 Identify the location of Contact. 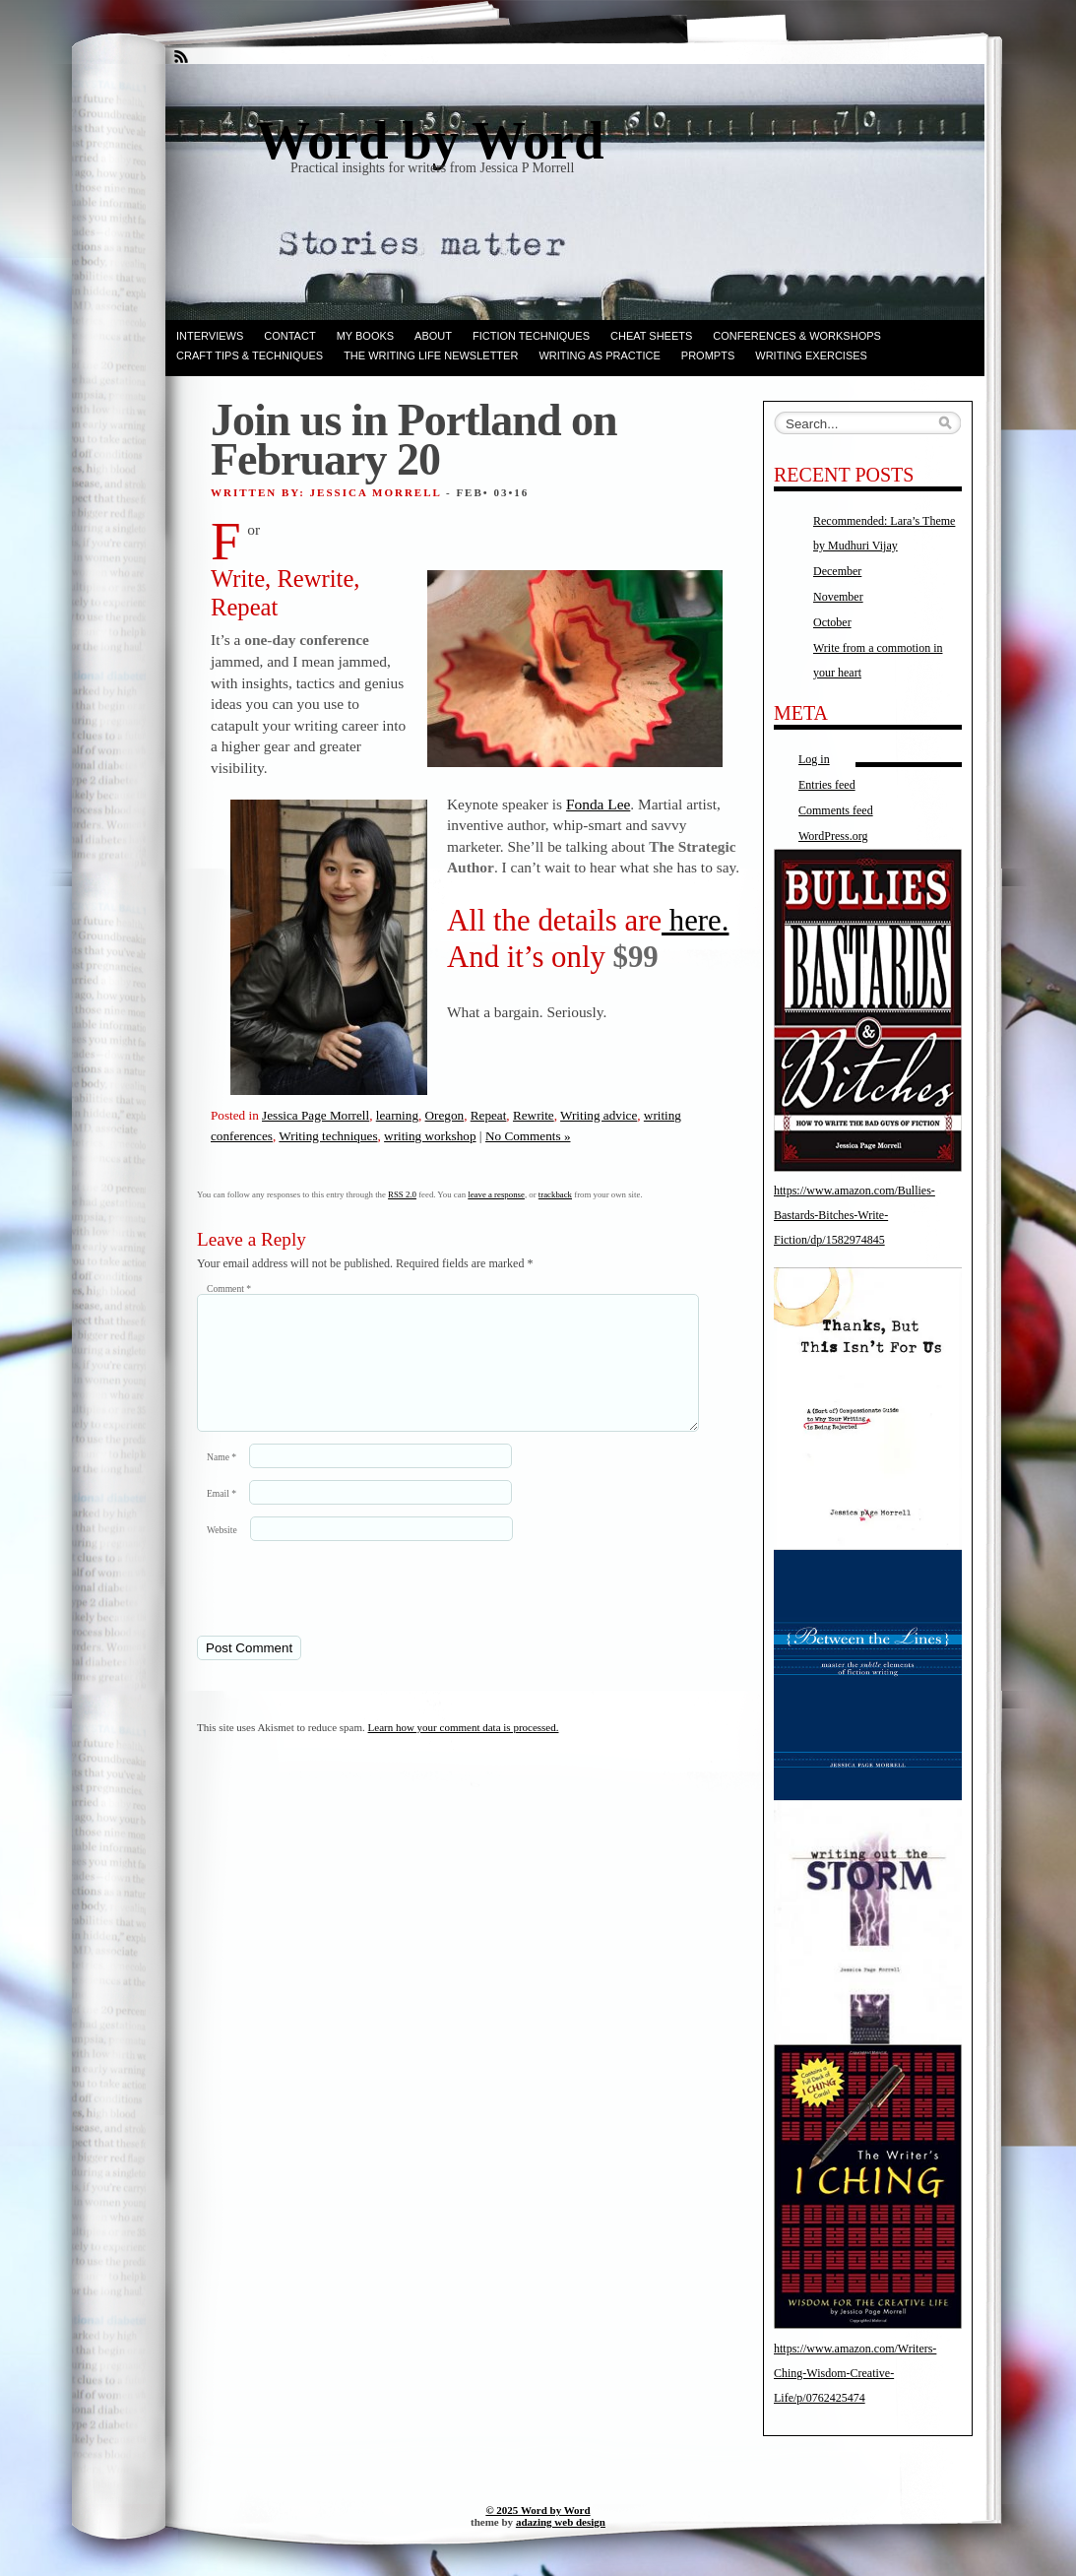
(289, 336).